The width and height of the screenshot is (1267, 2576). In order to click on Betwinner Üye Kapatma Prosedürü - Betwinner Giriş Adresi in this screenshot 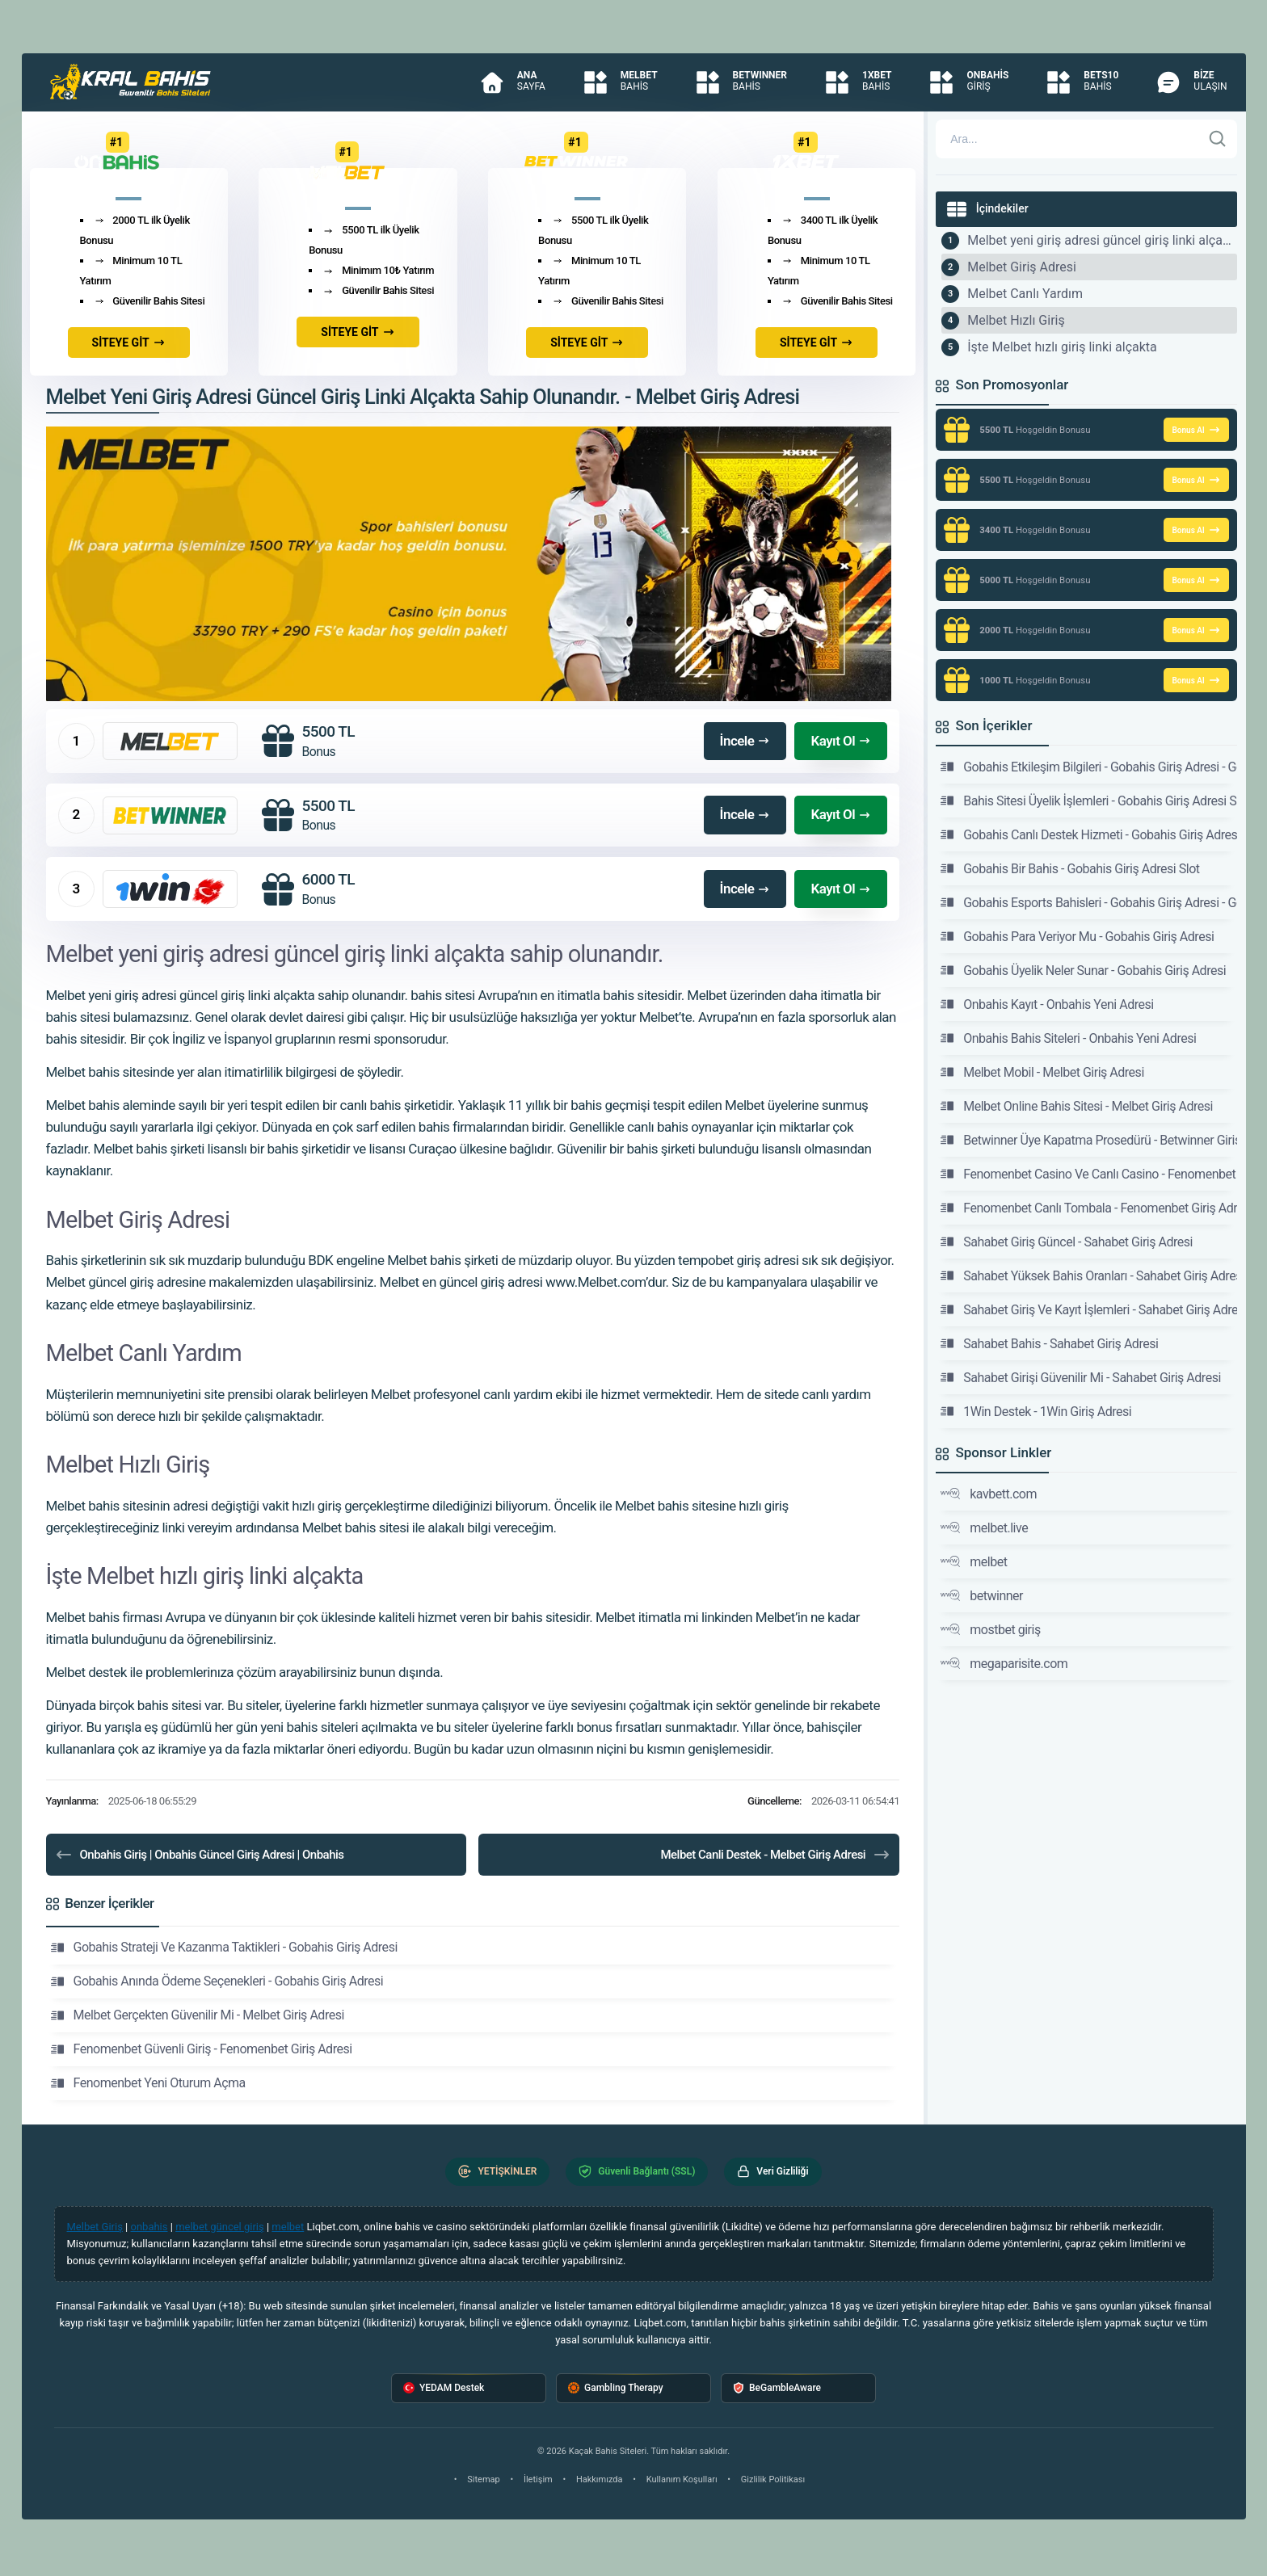, I will do `click(1088, 1140)`.